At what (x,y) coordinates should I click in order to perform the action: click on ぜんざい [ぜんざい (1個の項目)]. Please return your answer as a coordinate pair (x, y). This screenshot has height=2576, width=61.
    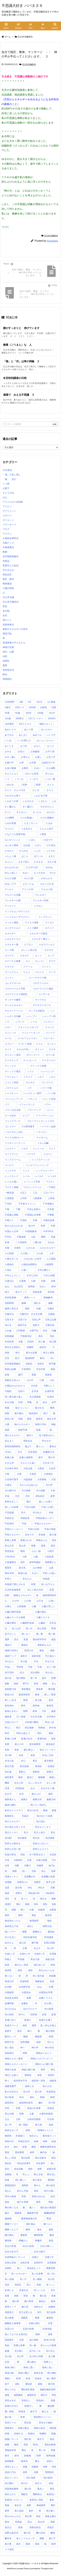
    Looking at the image, I should click on (51, 812).